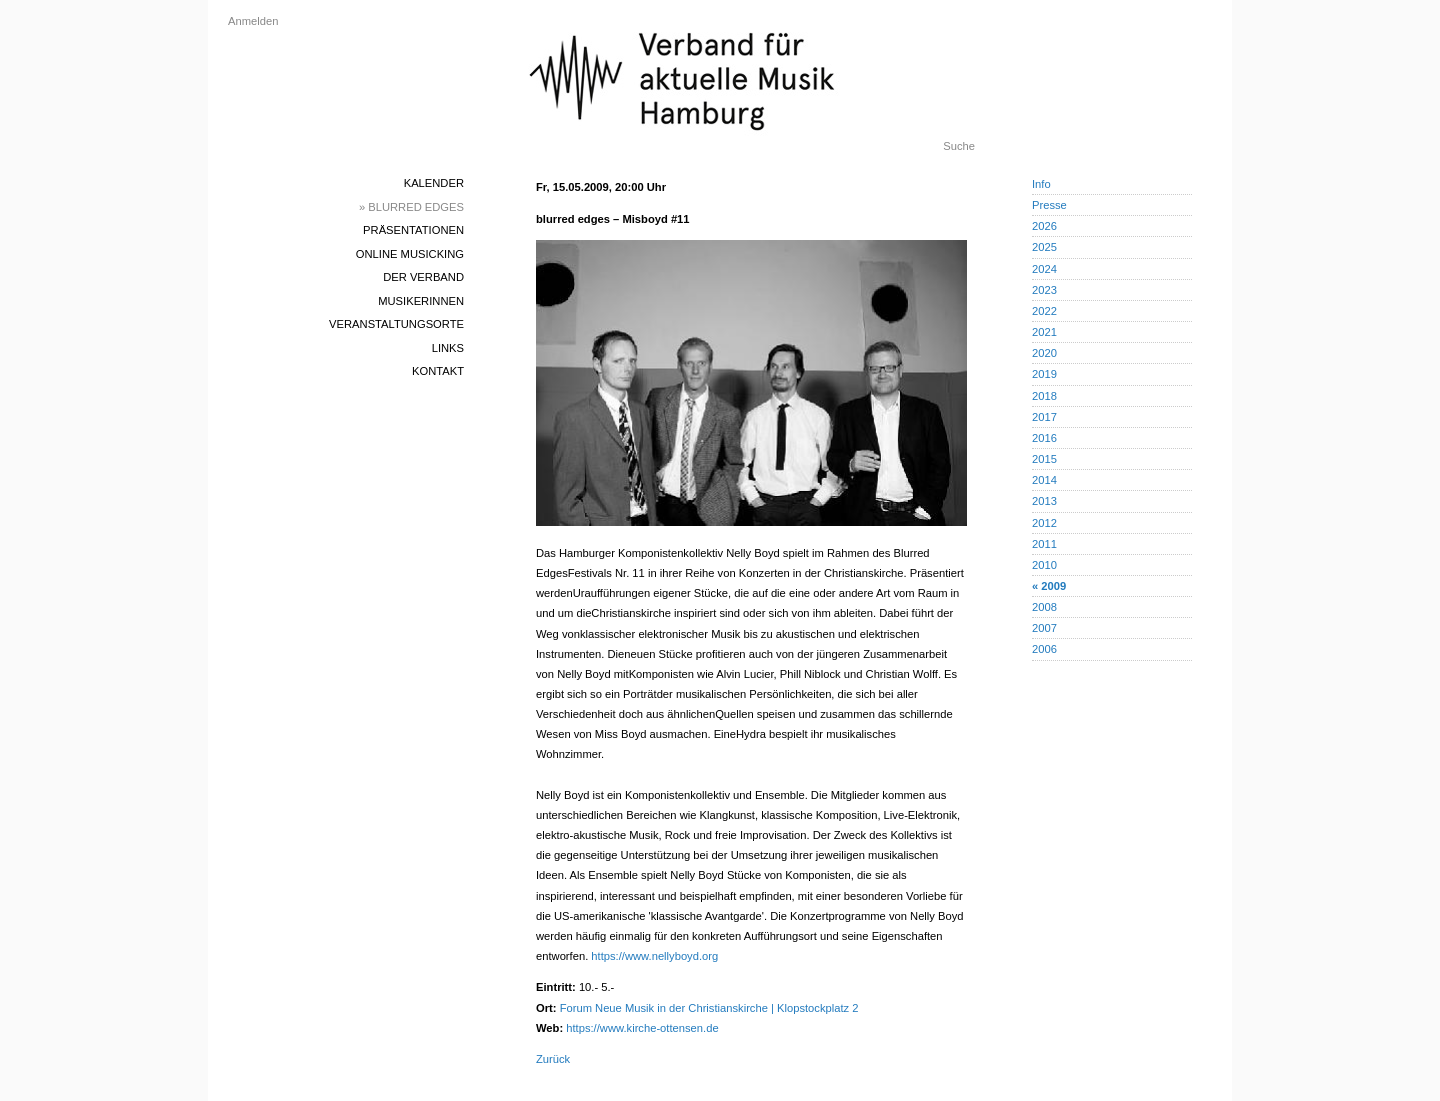 The image size is (1440, 1101). I want to click on 2007, so click(1044, 628).